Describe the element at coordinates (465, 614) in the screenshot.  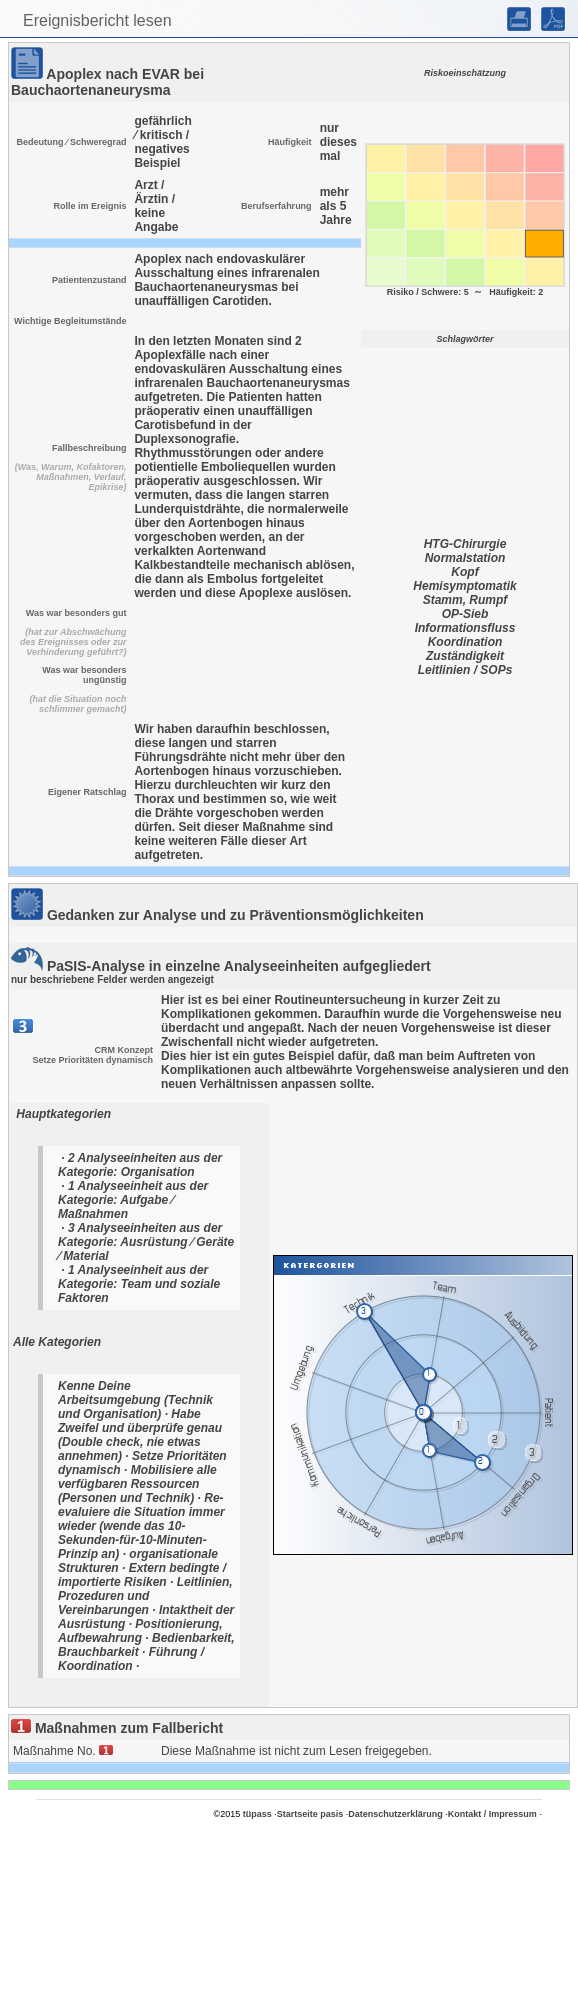
I see `OP-Sieb` at that location.